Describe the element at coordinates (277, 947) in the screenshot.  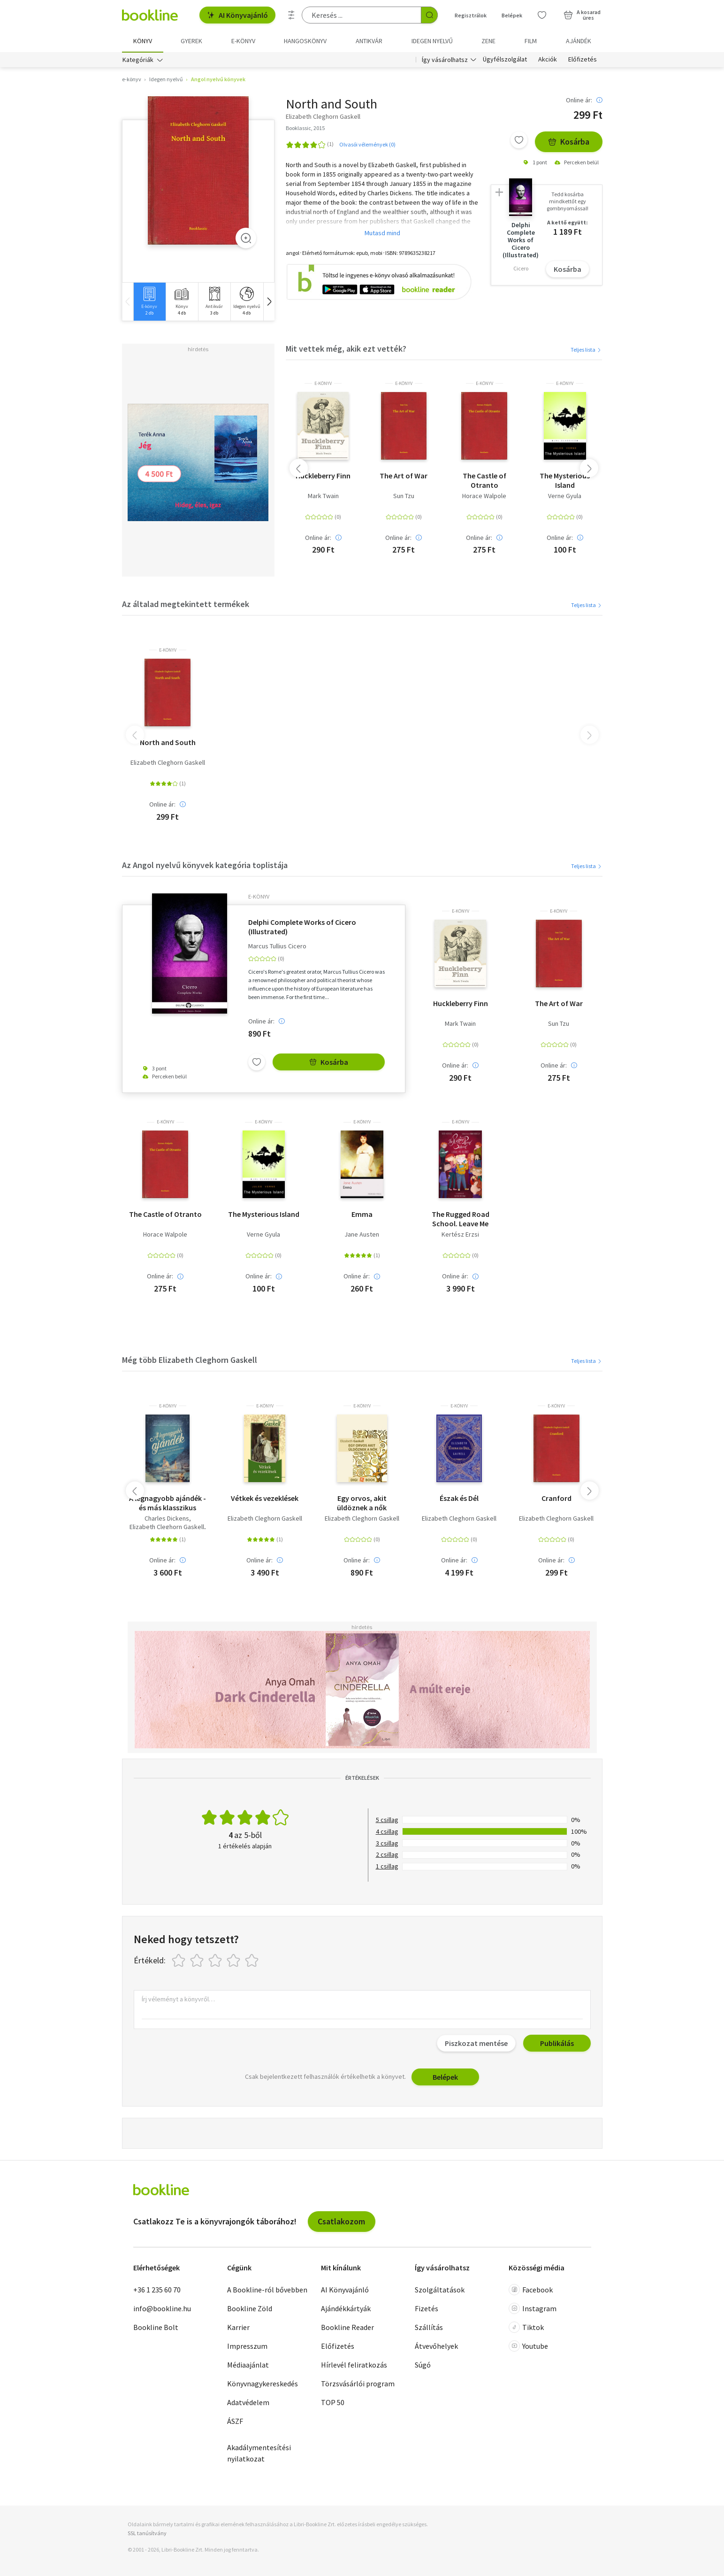
I see `Marcus Tullius Cicero` at that location.